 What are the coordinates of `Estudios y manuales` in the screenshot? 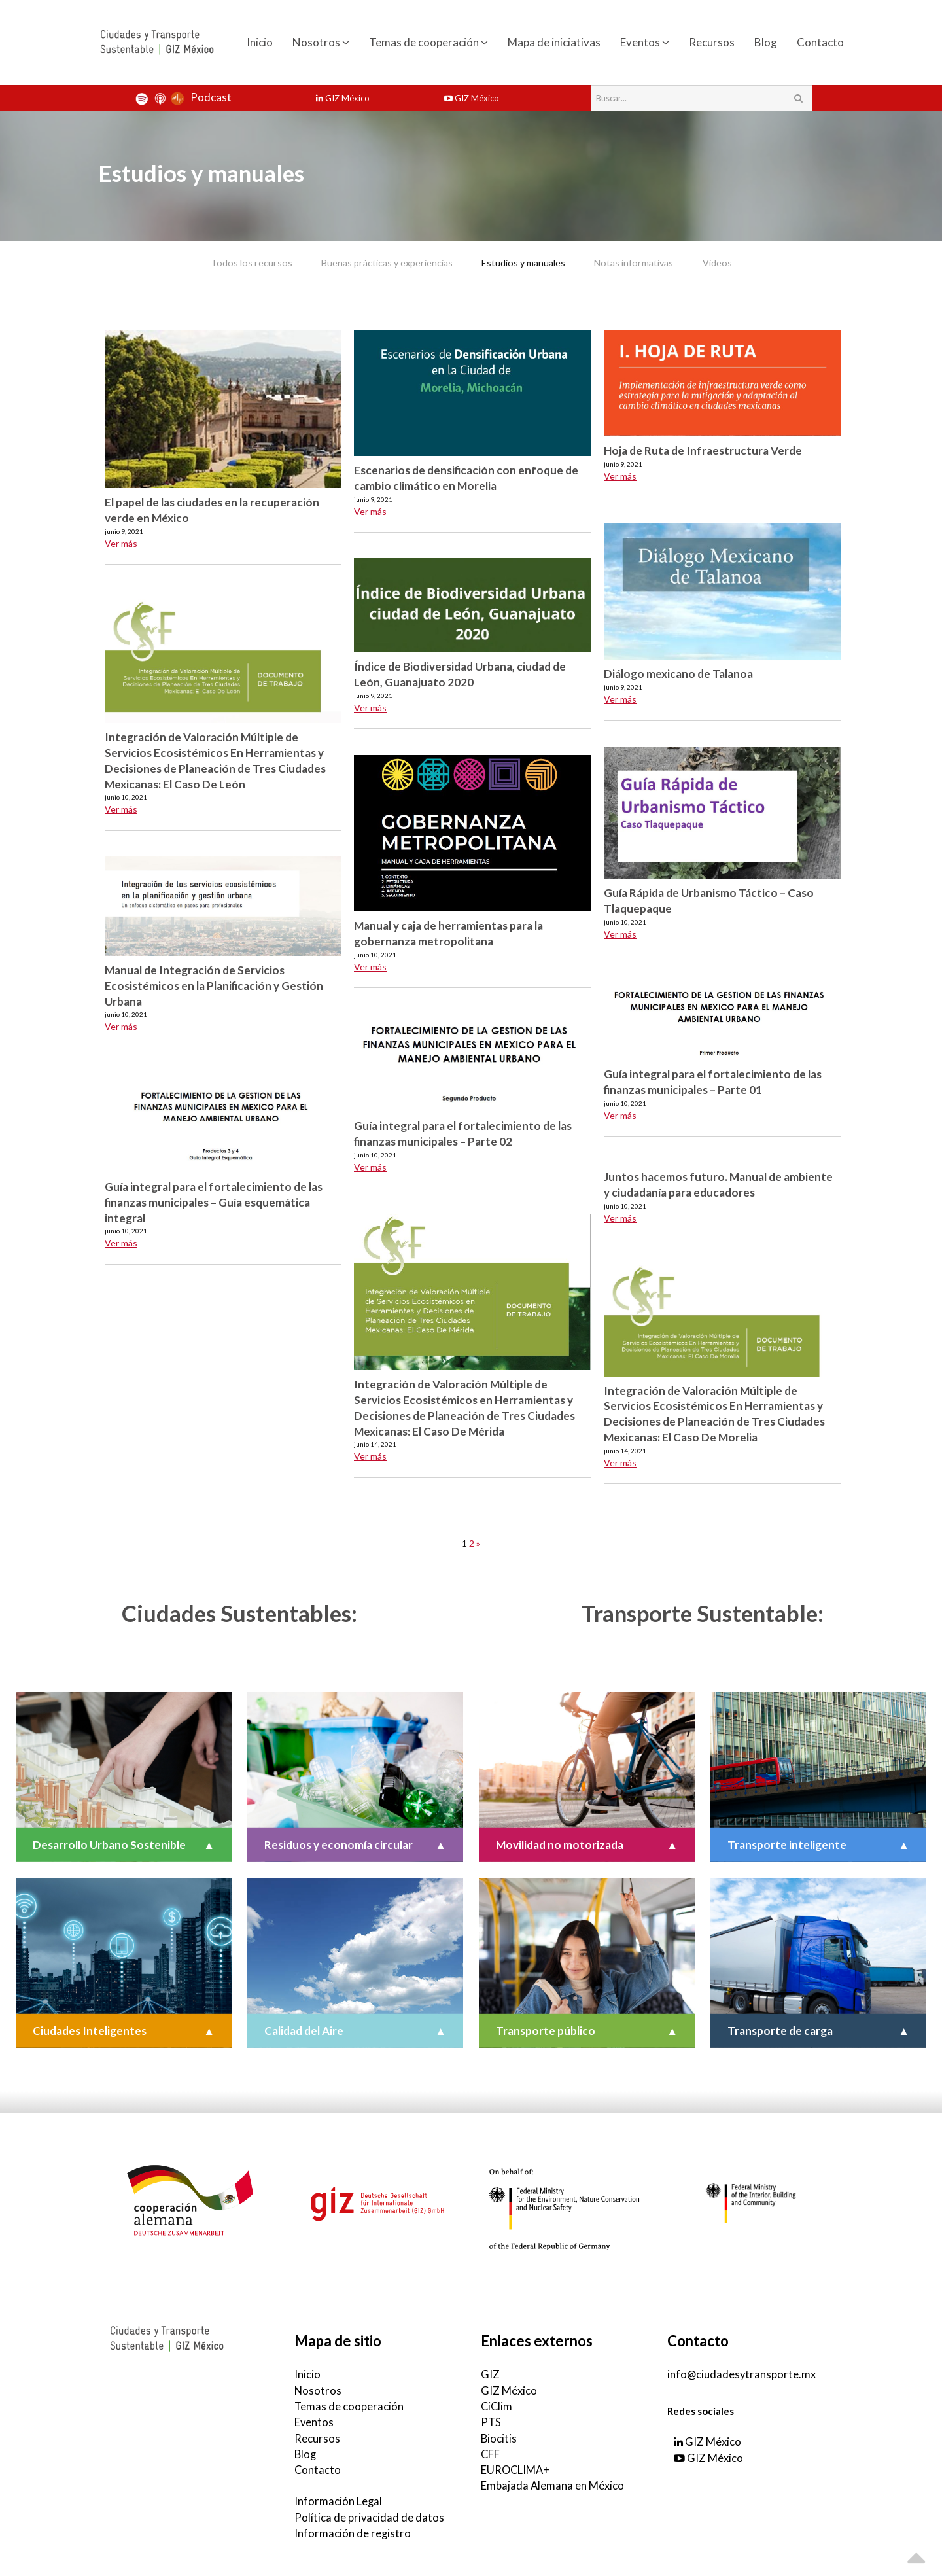 It's located at (524, 262).